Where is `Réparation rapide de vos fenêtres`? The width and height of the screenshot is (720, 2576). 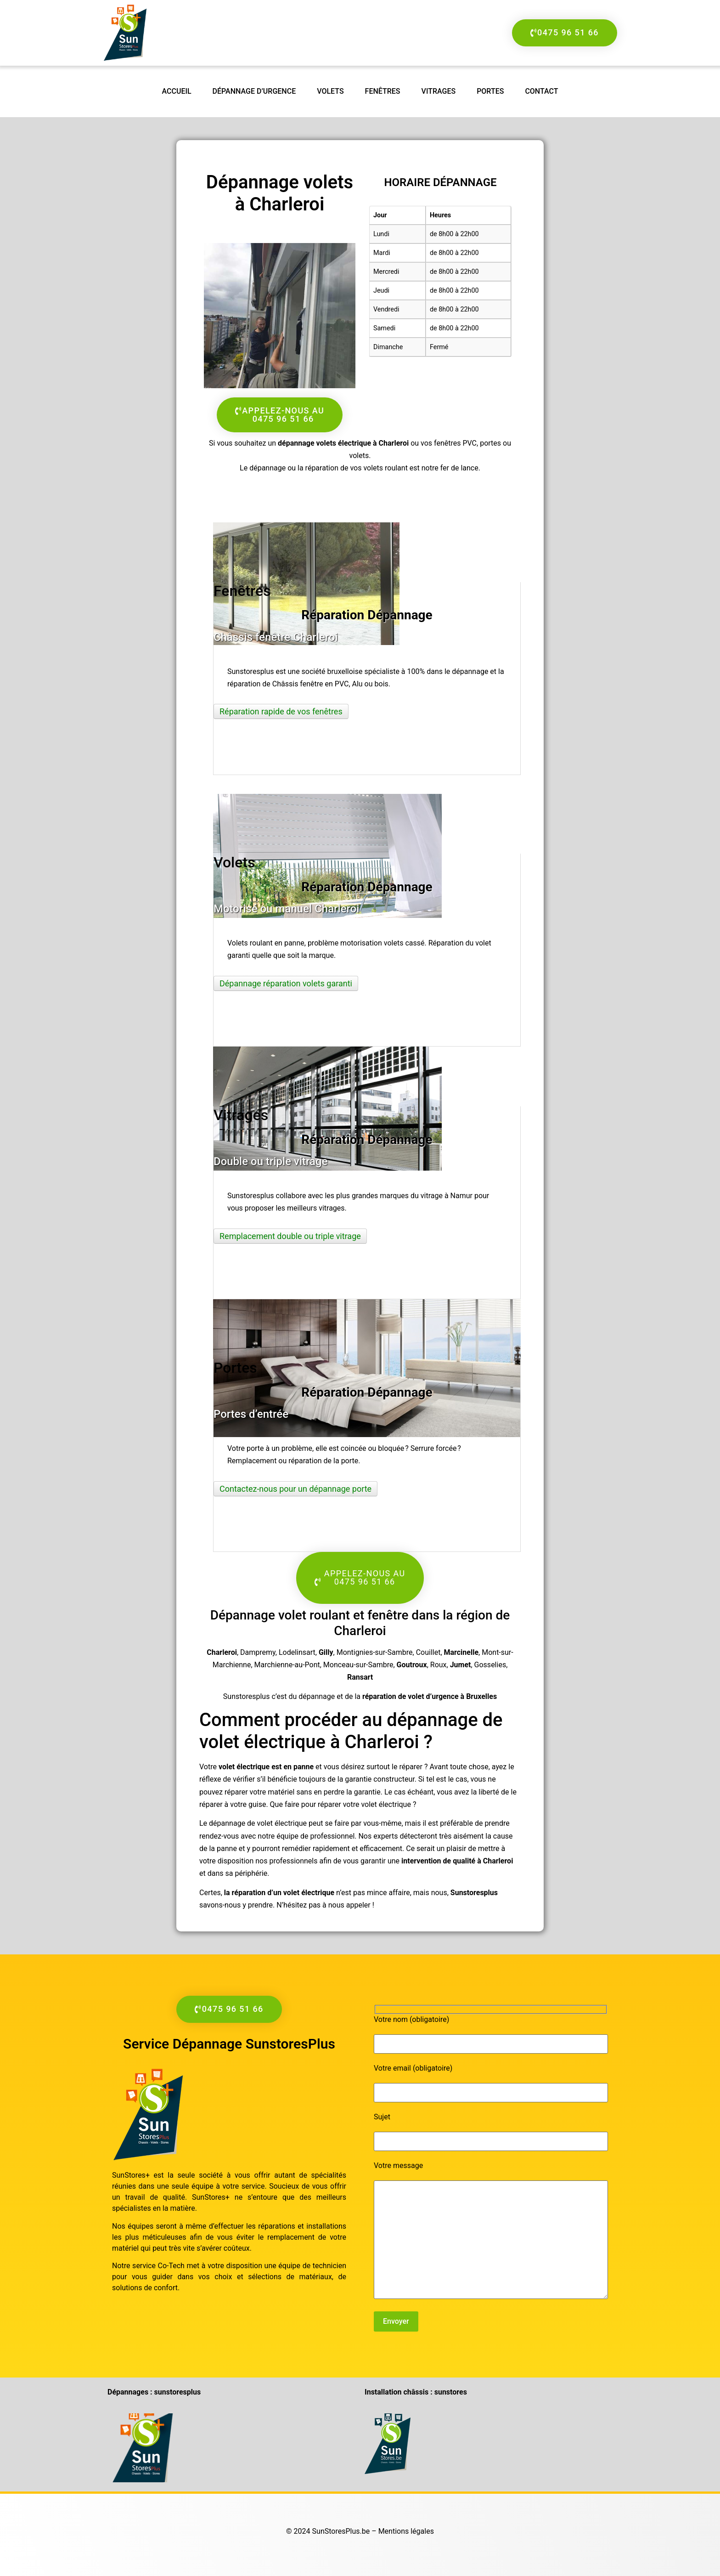
Réparation rapide de vos fenêtres is located at coordinates (281, 711).